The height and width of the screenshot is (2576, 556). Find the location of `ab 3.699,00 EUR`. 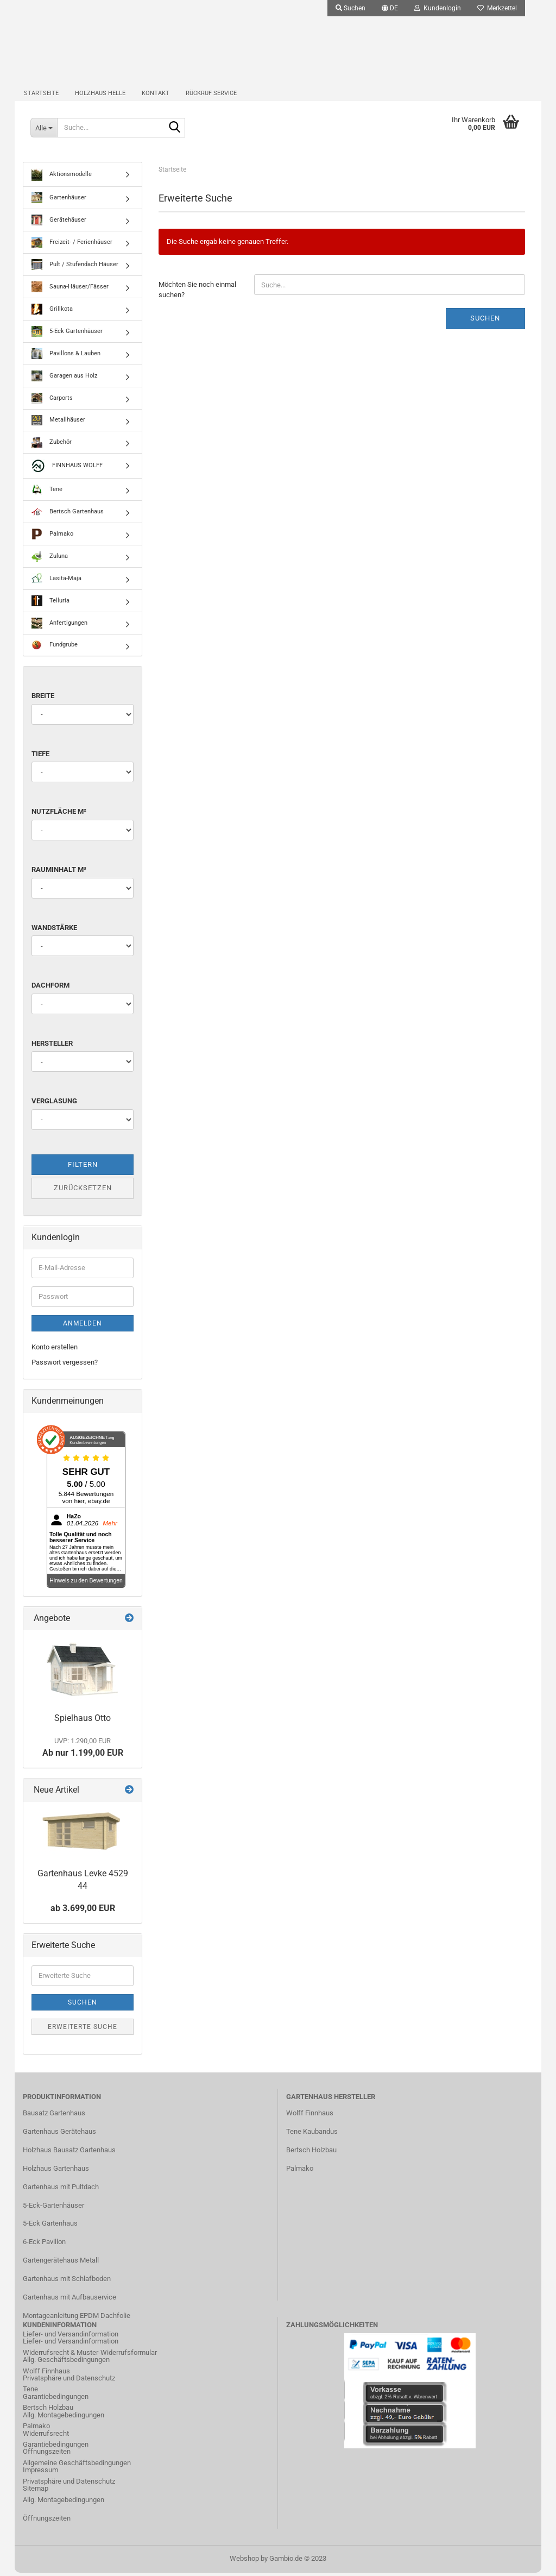

ab 3.699,00 EUR is located at coordinates (82, 1912).